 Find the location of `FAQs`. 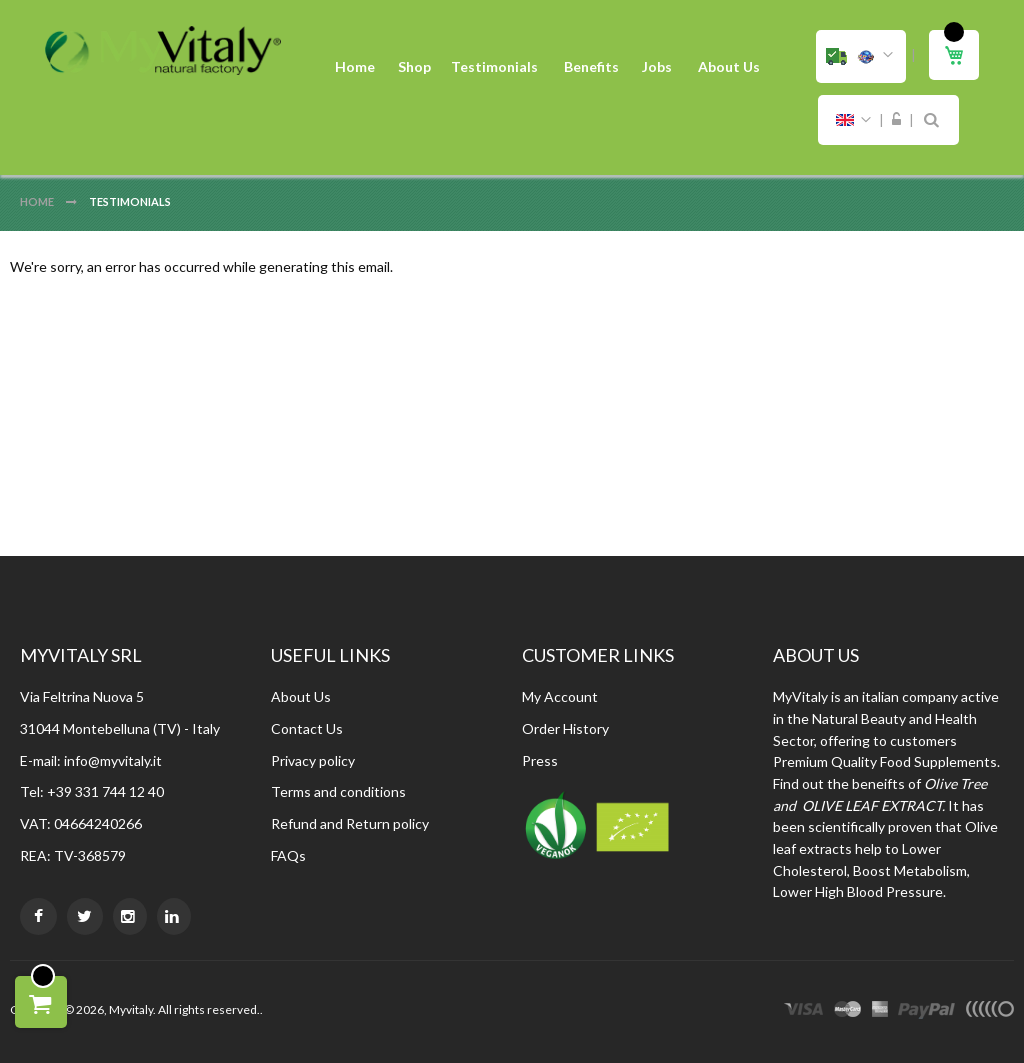

FAQs is located at coordinates (288, 855).